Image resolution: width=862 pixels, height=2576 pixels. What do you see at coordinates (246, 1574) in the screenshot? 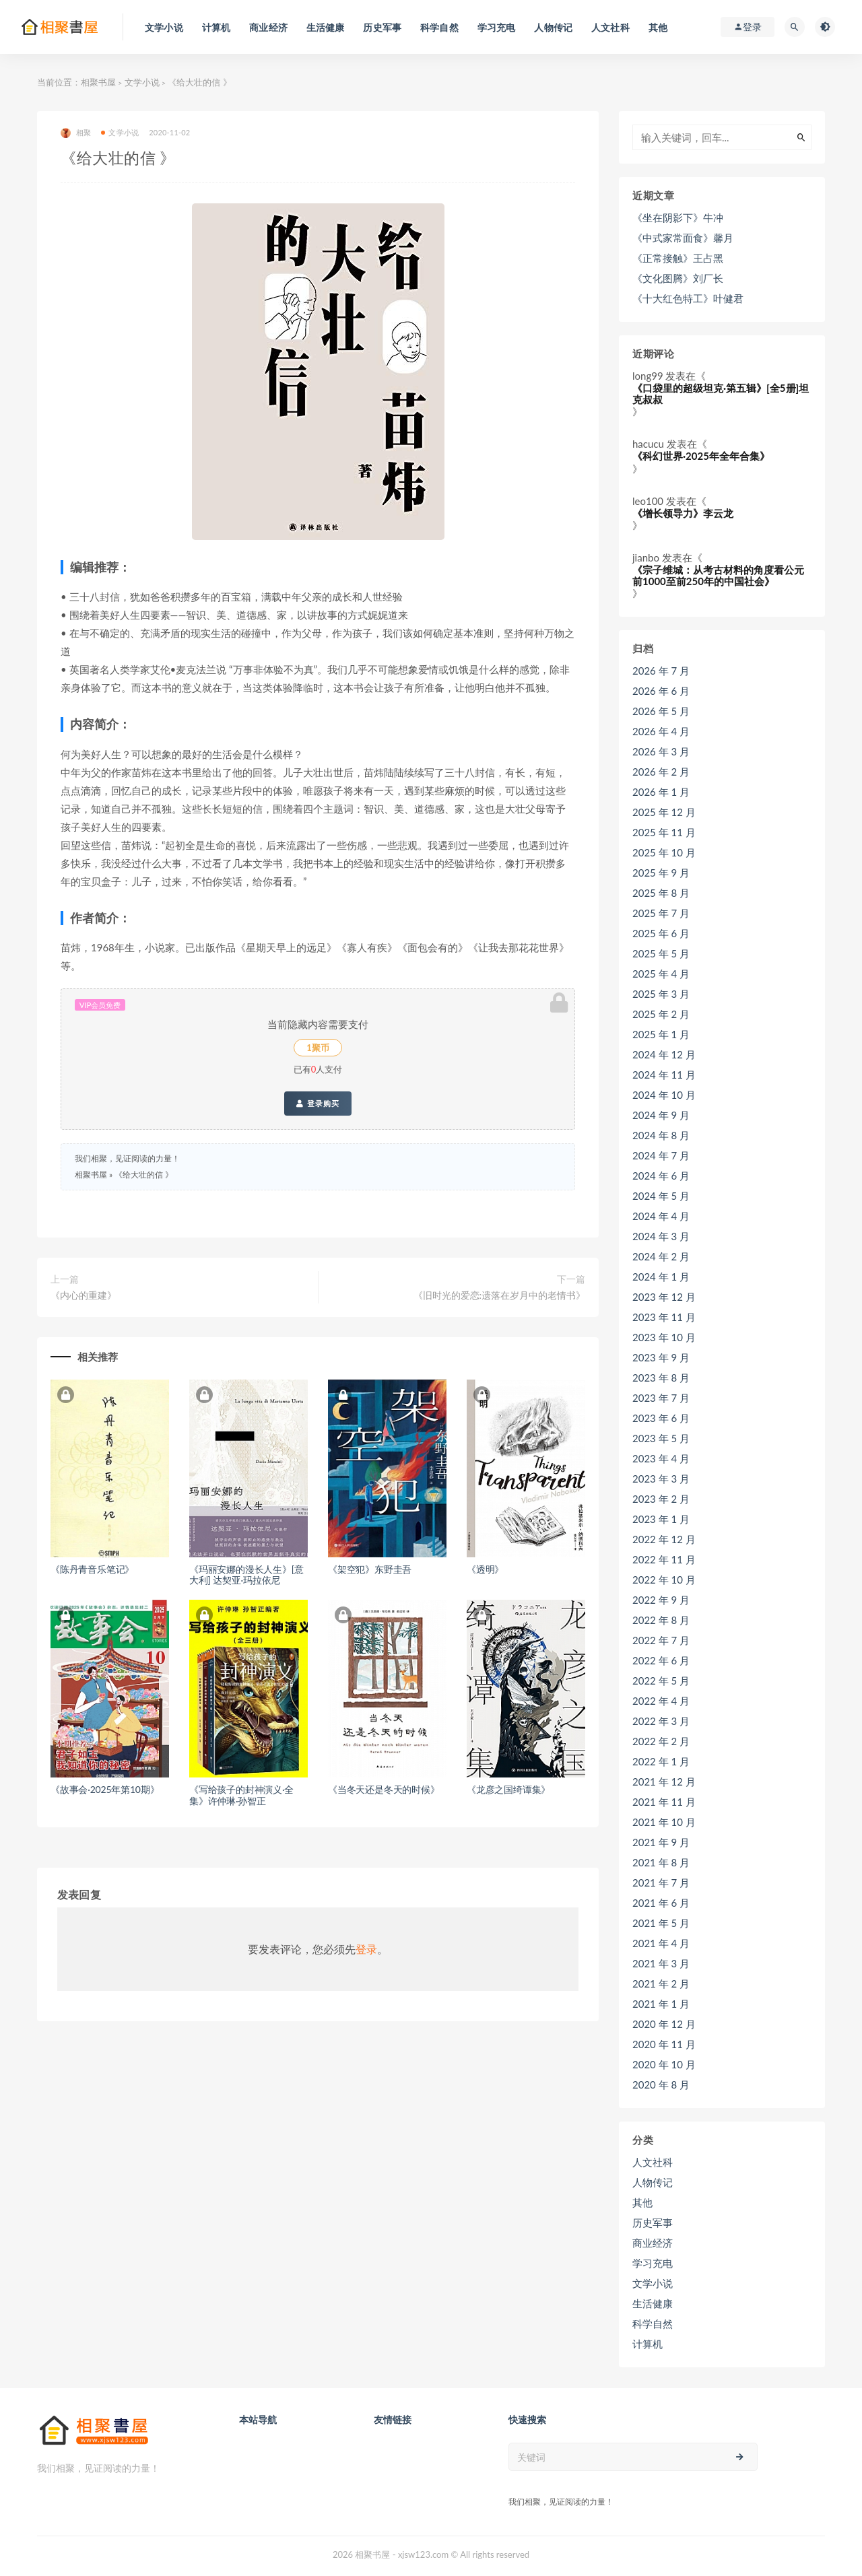
I see `《玛丽安娜的漫长人生》[意大利] 达契亚·玛拉依尼` at bounding box center [246, 1574].